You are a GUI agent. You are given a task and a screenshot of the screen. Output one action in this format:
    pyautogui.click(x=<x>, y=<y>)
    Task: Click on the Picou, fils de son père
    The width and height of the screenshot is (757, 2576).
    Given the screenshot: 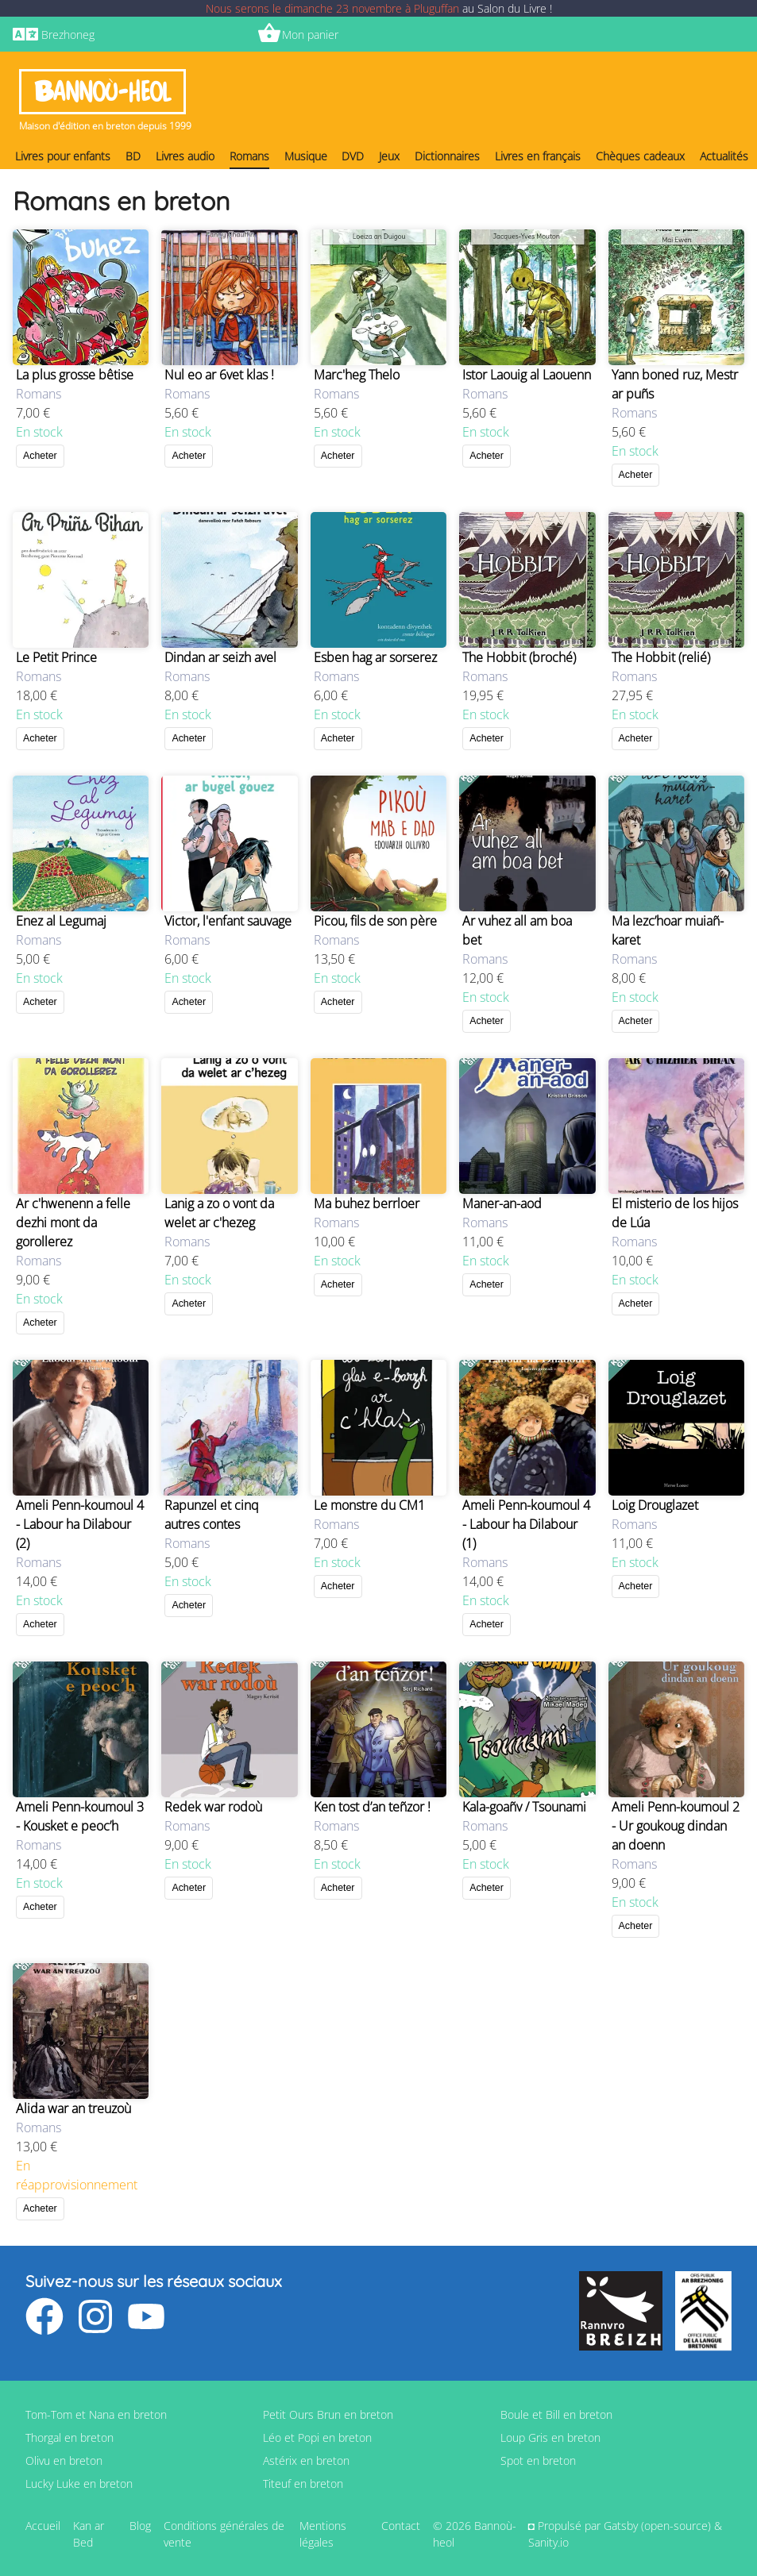 What is the action you would take?
    pyautogui.click(x=375, y=921)
    